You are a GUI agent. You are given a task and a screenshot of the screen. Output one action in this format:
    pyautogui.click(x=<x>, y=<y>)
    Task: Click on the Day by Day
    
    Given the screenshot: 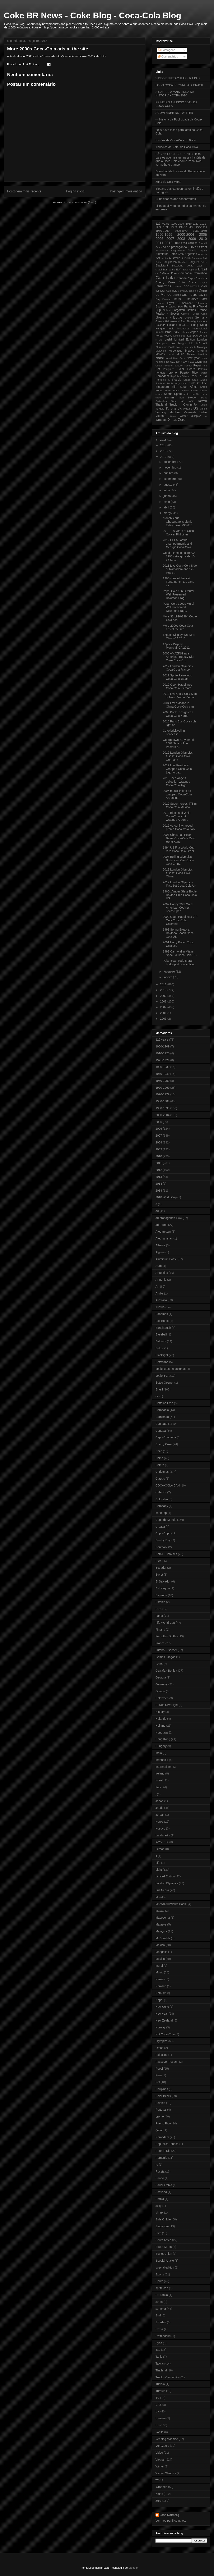 What is the action you would take?
    pyautogui.click(x=163, y=1540)
    